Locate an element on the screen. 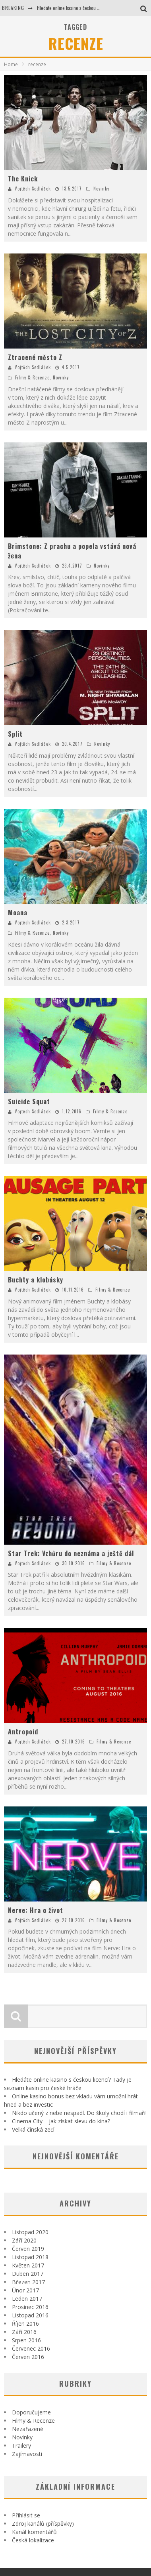 The image size is (151, 2576). Listopad 2020 is located at coordinates (30, 2232).